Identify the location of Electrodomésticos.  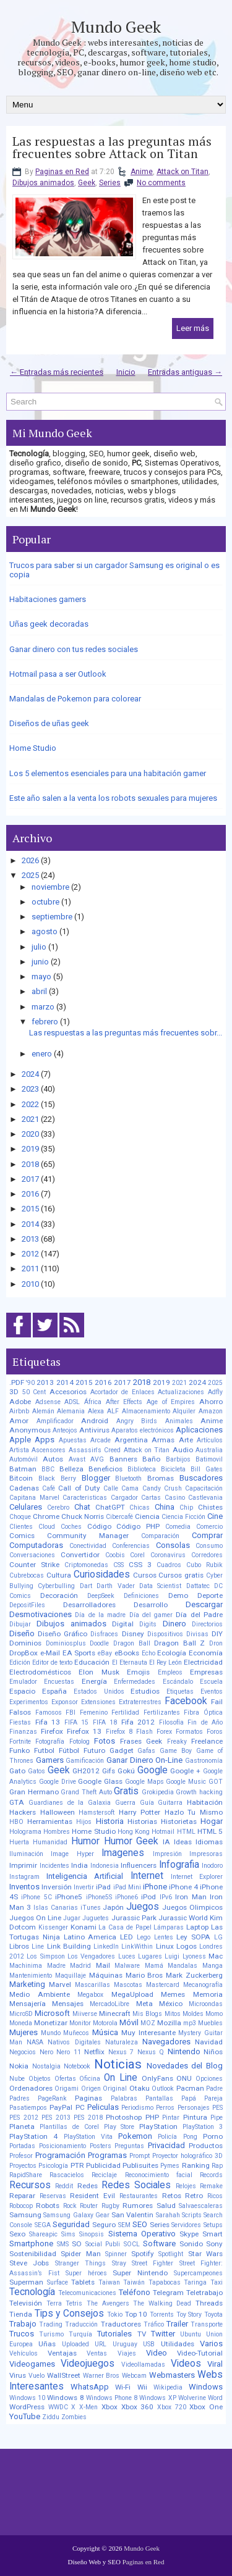
(40, 1672).